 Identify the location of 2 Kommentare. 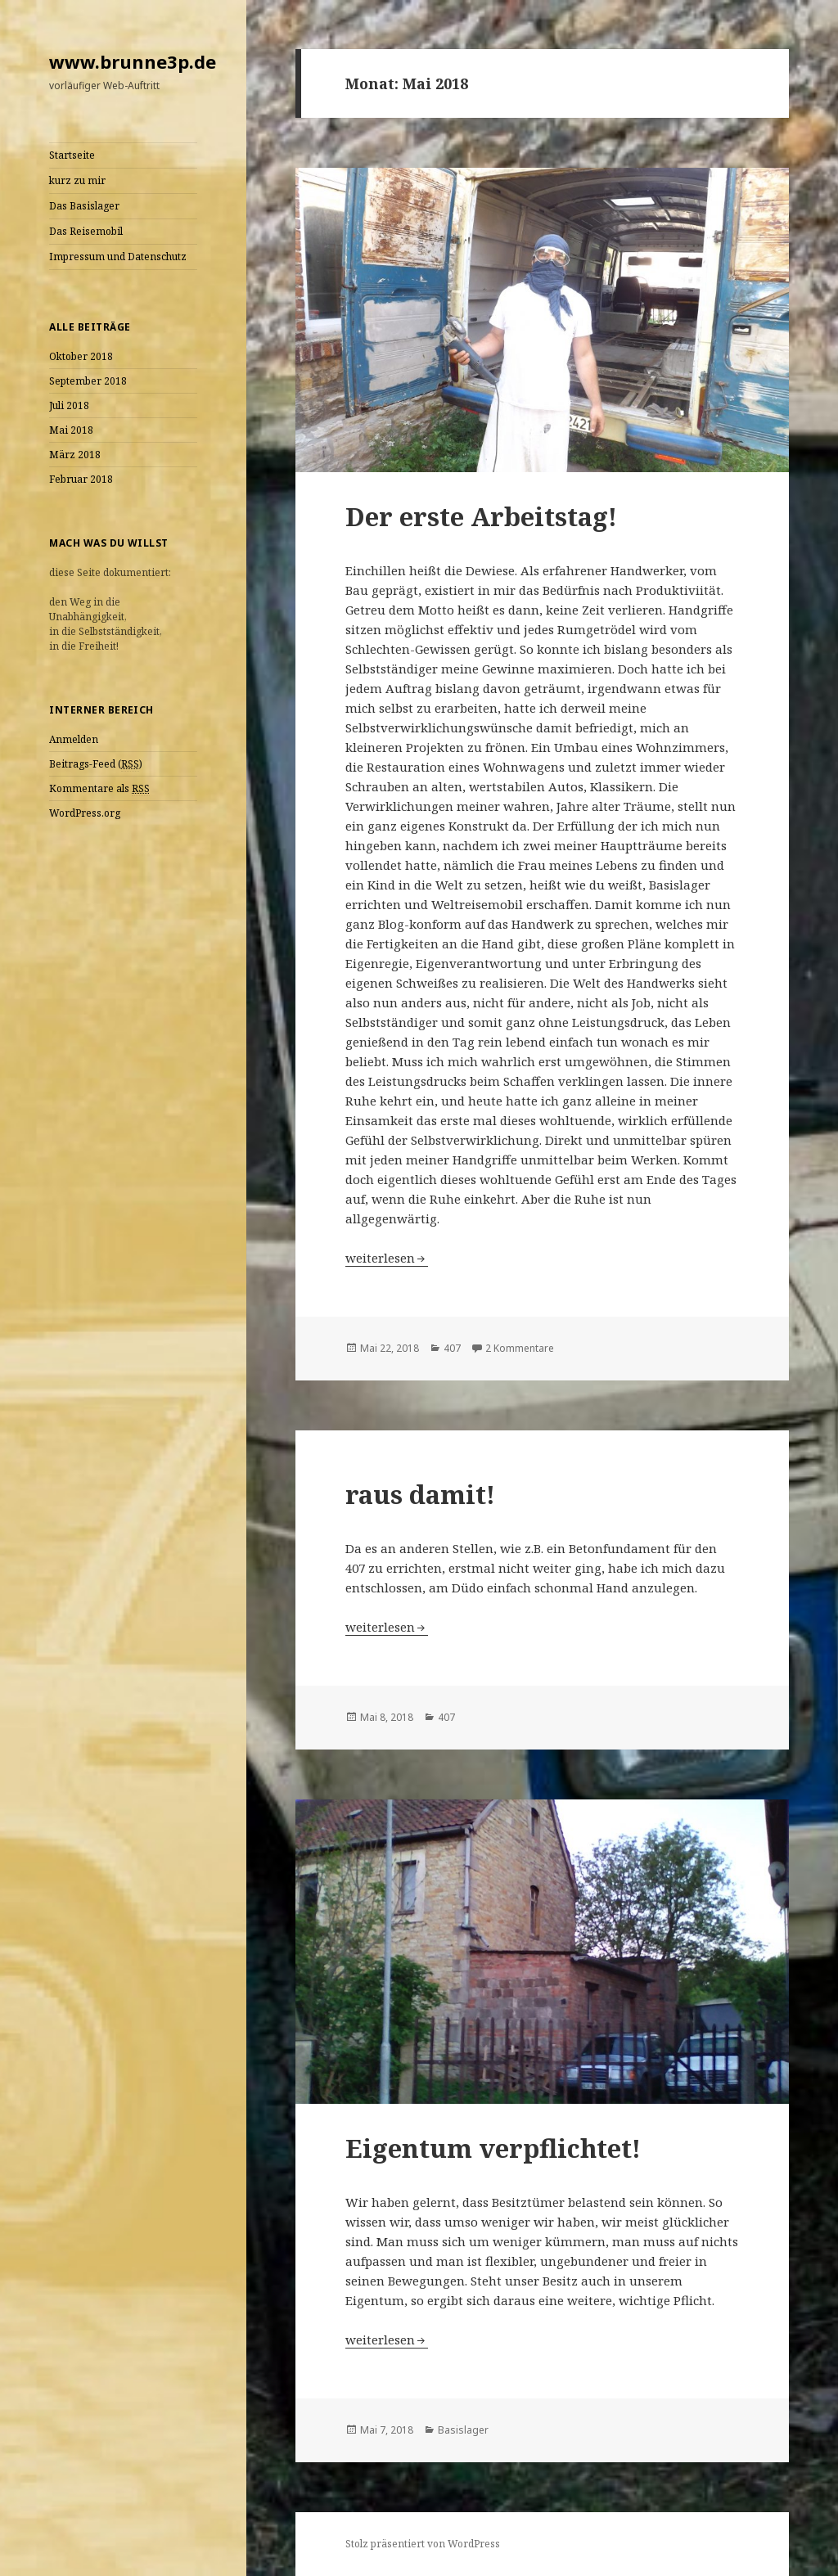
(519, 1348).